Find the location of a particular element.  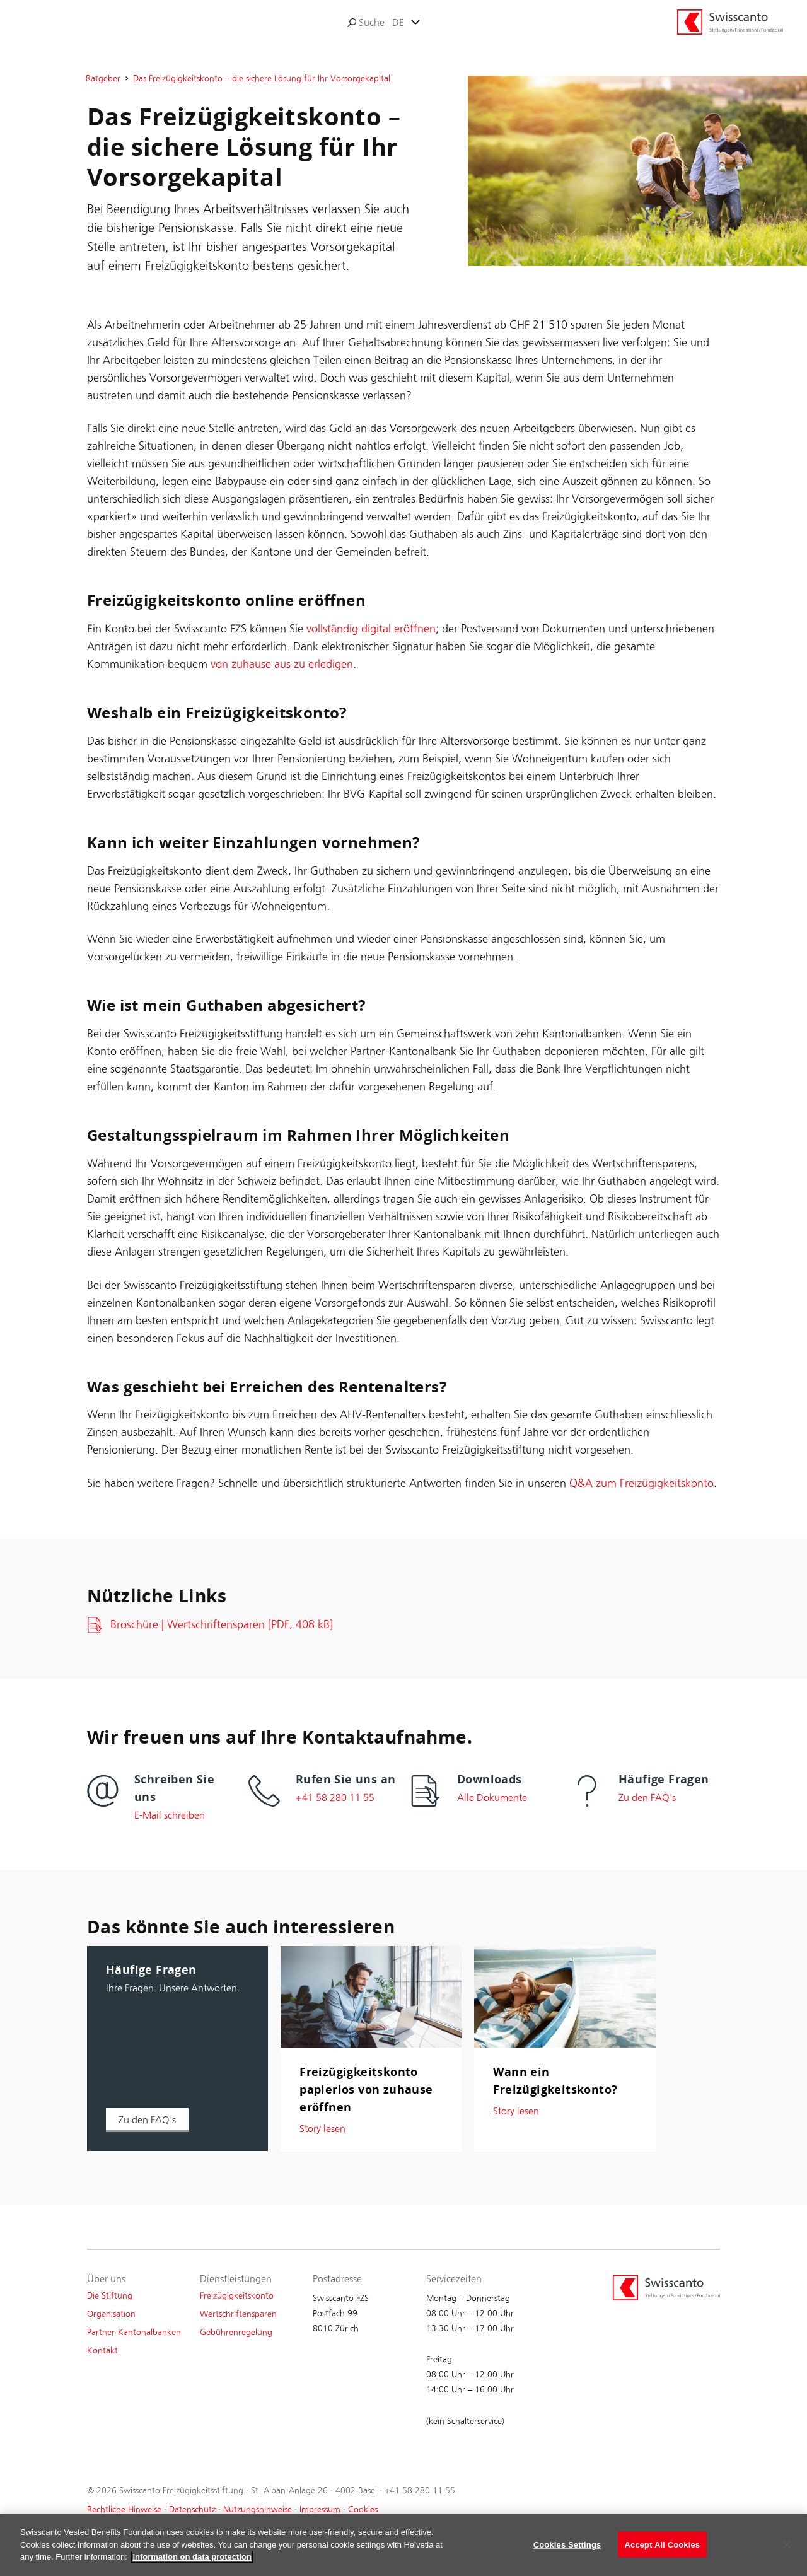

Gebührenregelung is located at coordinates (236, 2332).